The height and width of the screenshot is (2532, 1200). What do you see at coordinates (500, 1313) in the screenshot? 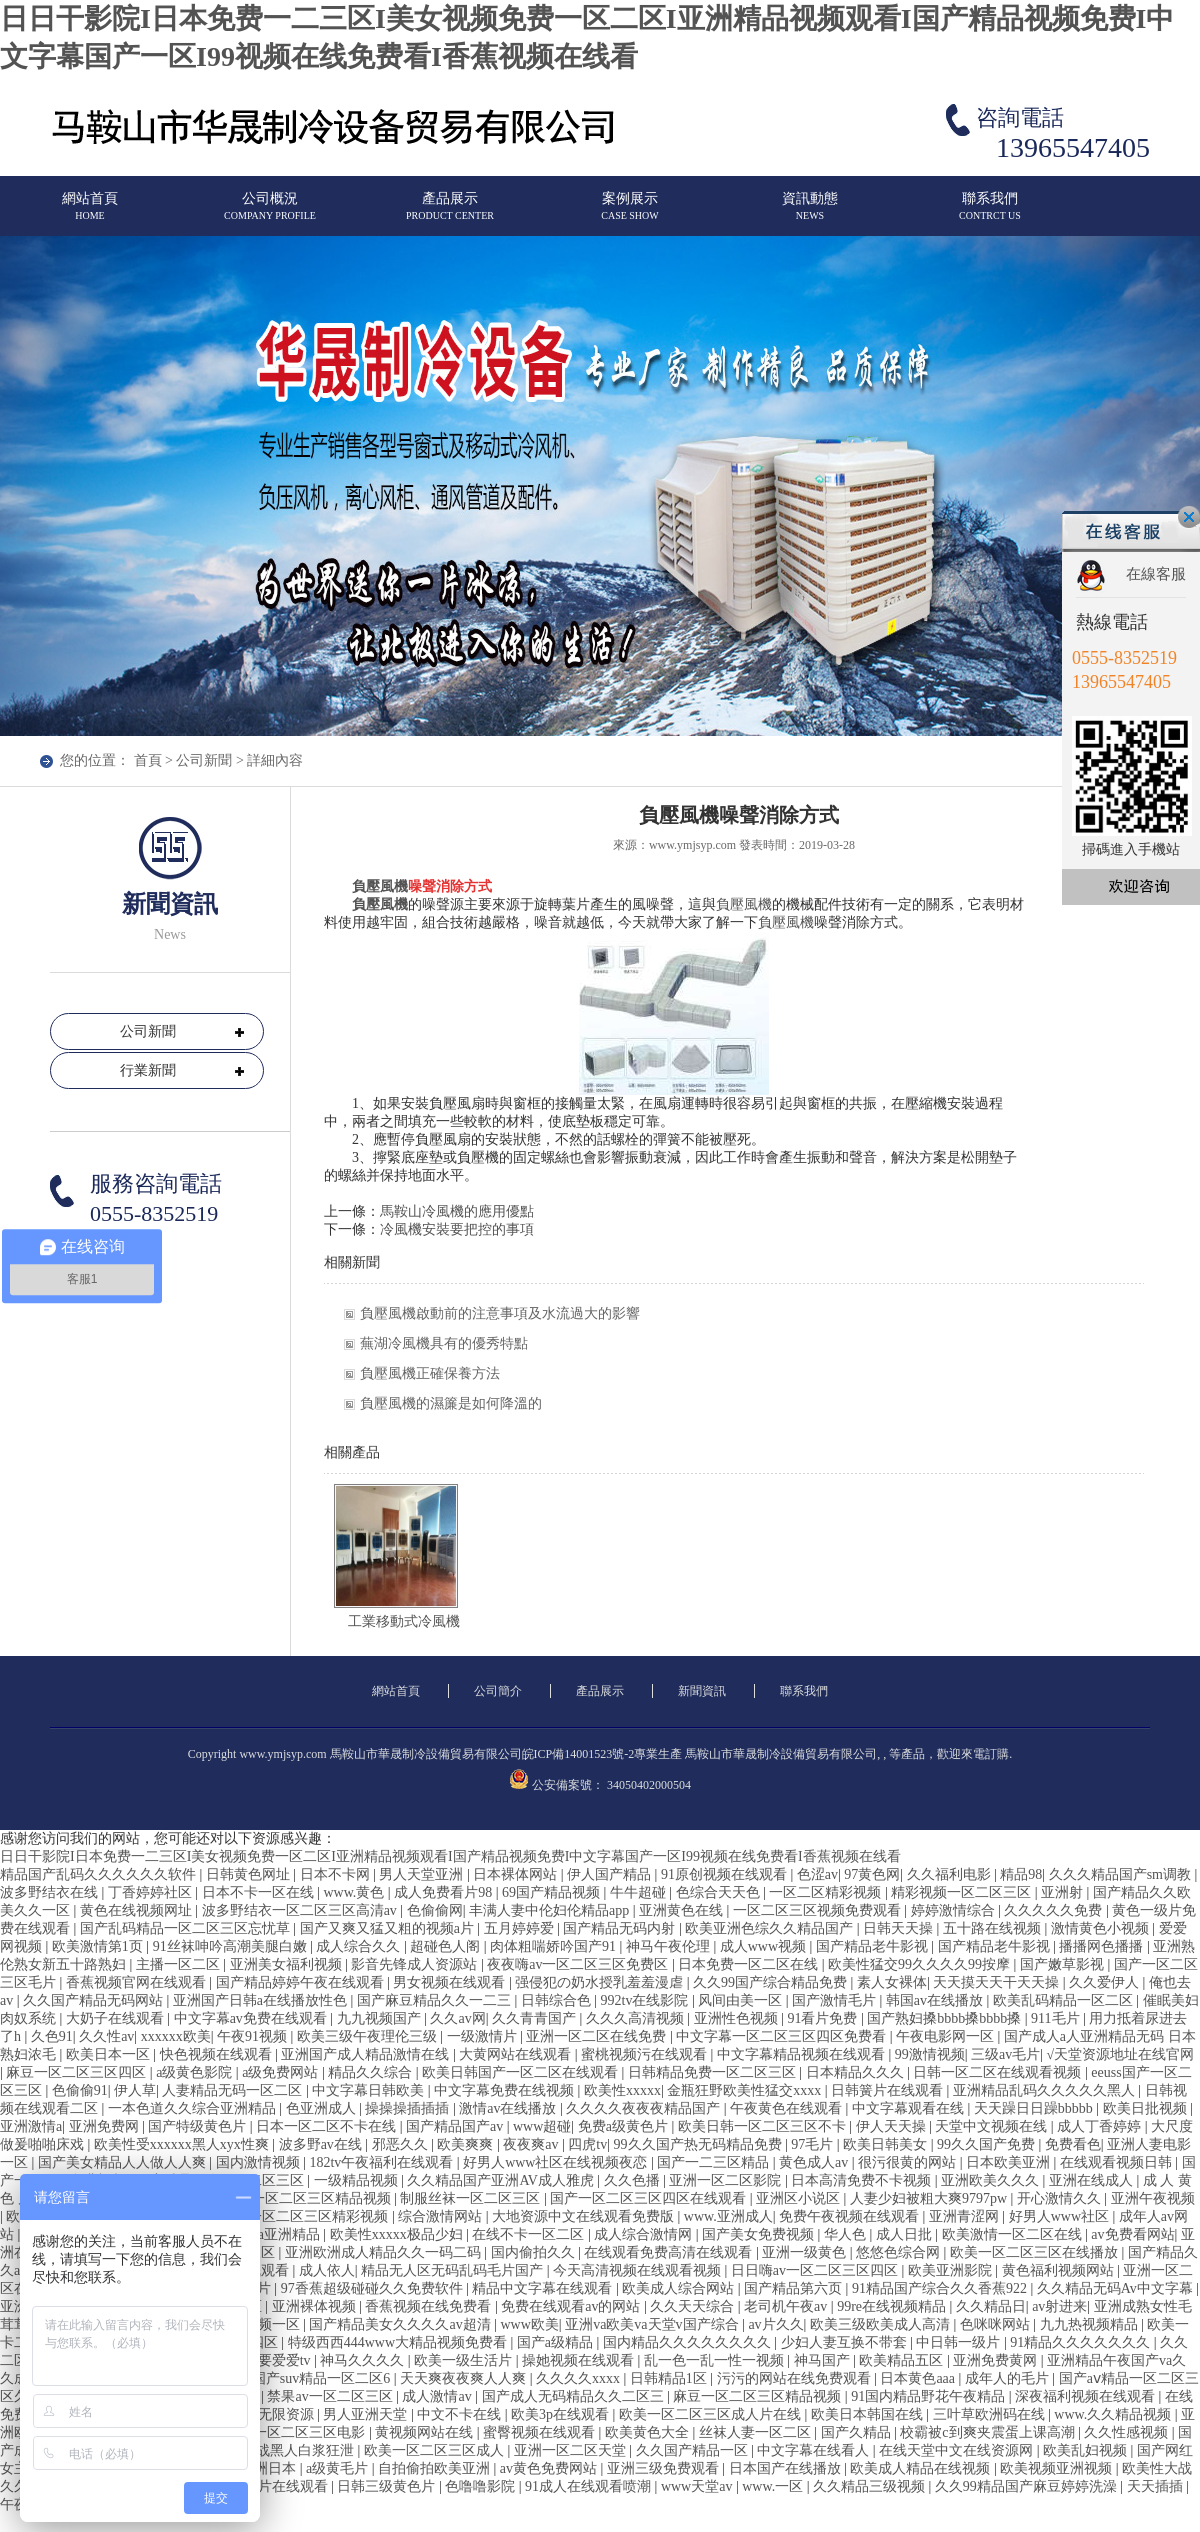
I see `負壓風機啟動前的注意事項及水流過大的影響` at bounding box center [500, 1313].